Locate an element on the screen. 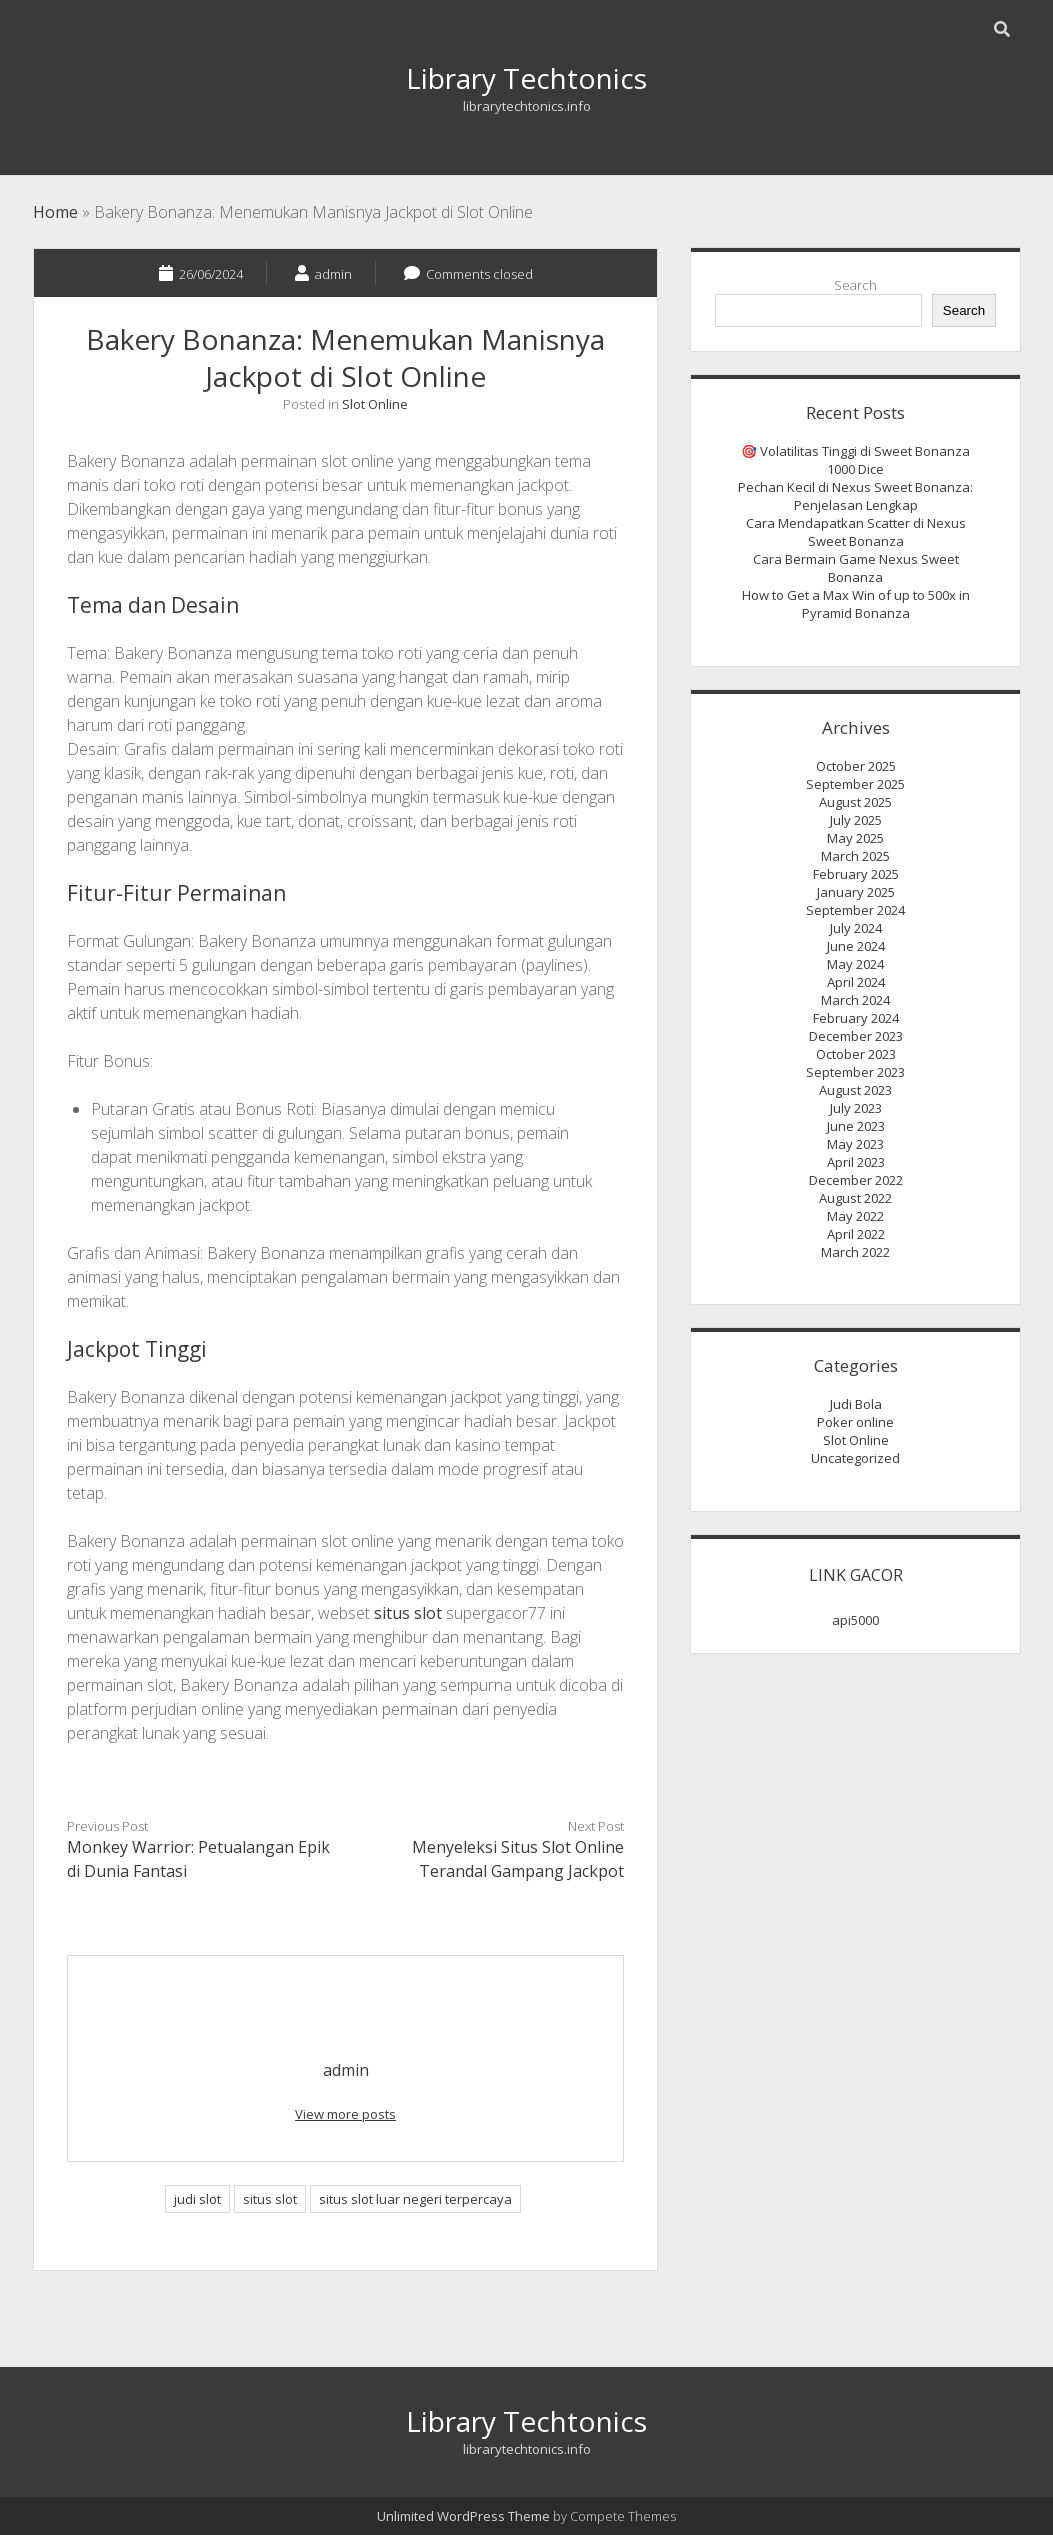 This screenshot has width=1053, height=2535. April 2023 is located at coordinates (856, 1162).